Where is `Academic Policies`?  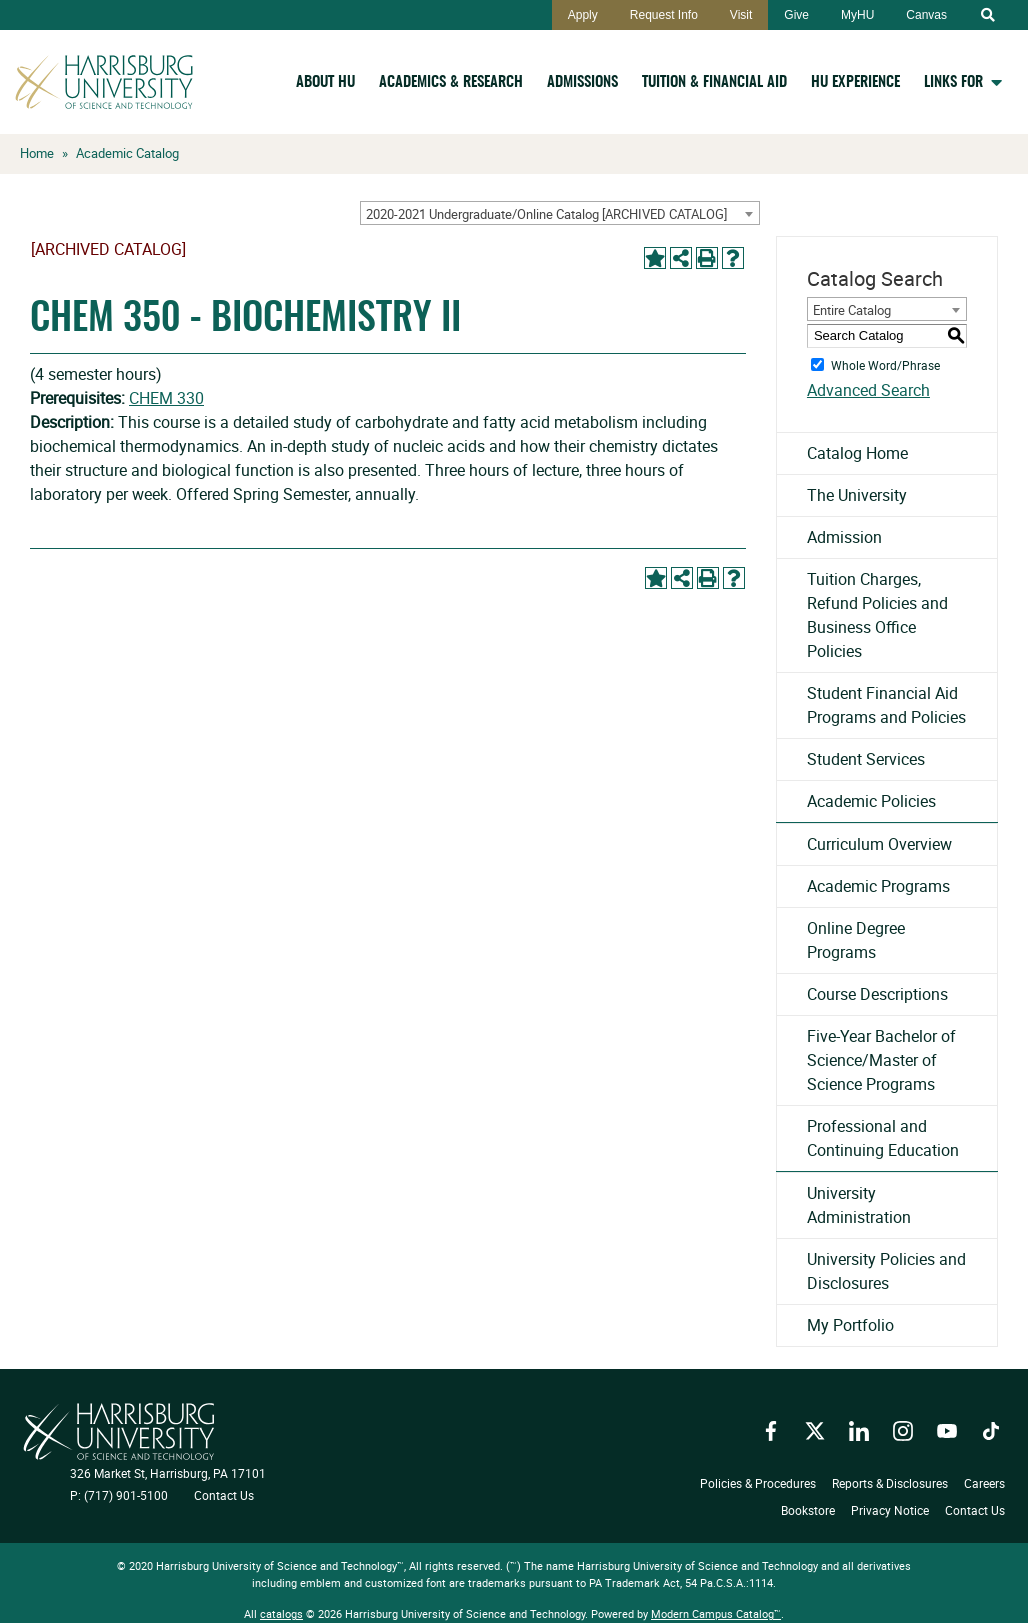
Academic Policies is located at coordinates (871, 801).